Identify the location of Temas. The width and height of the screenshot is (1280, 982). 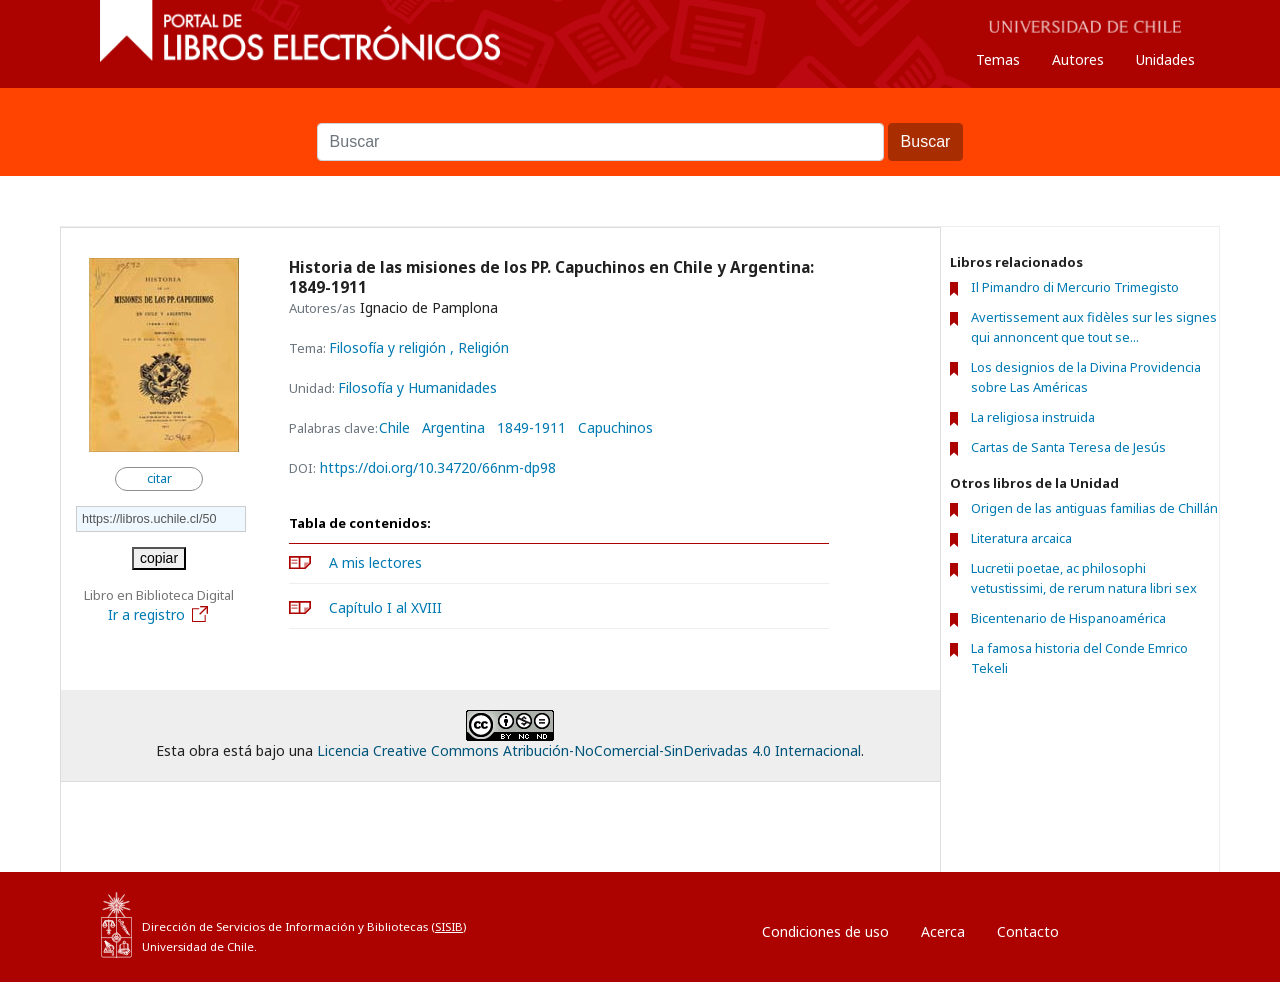
(998, 59).